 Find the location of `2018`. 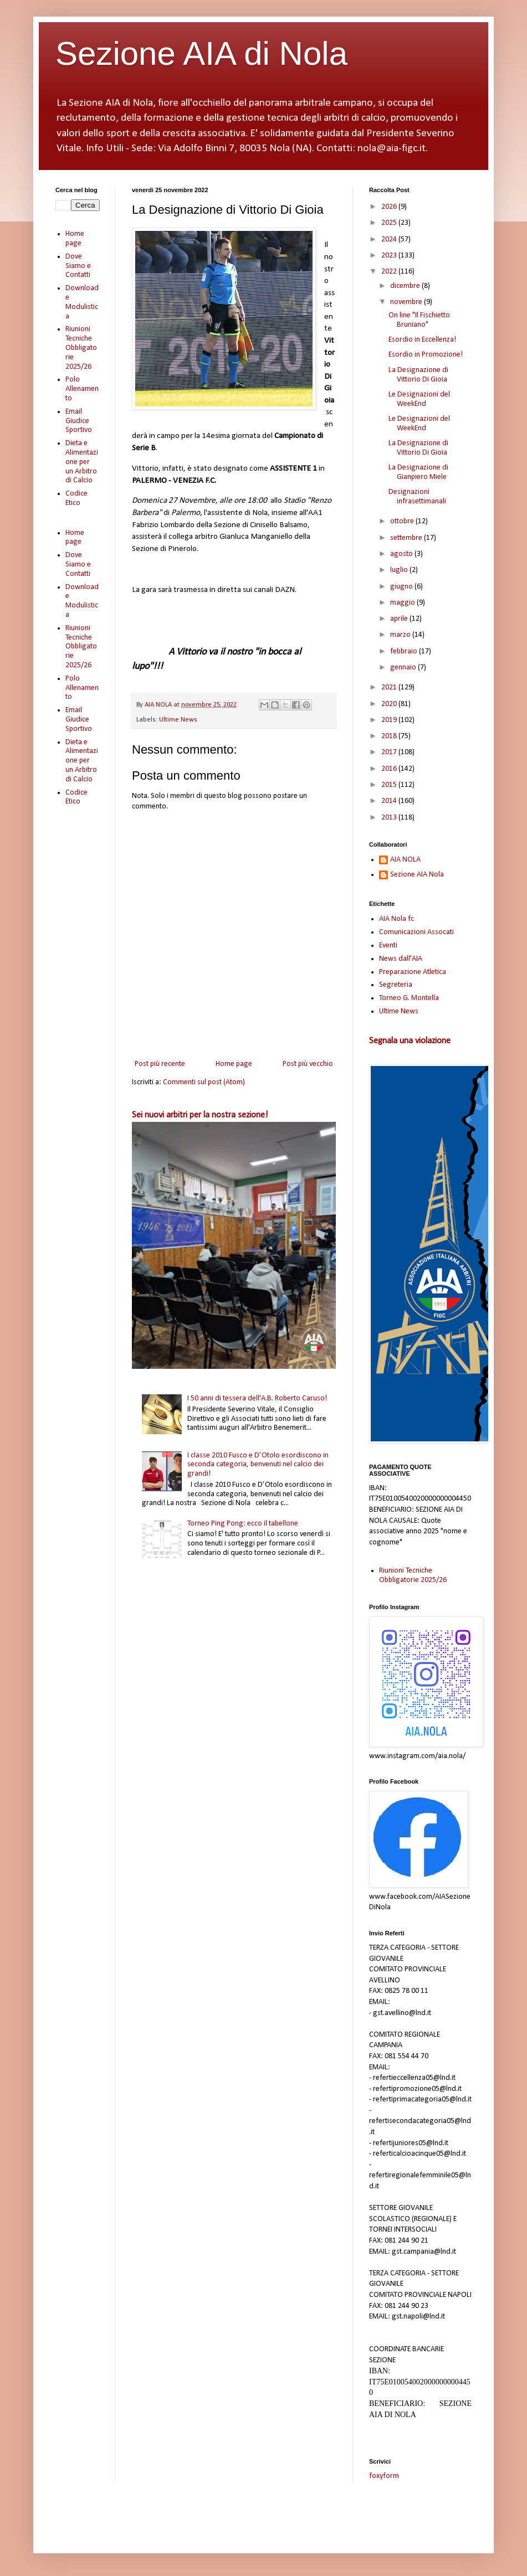

2018 is located at coordinates (389, 736).